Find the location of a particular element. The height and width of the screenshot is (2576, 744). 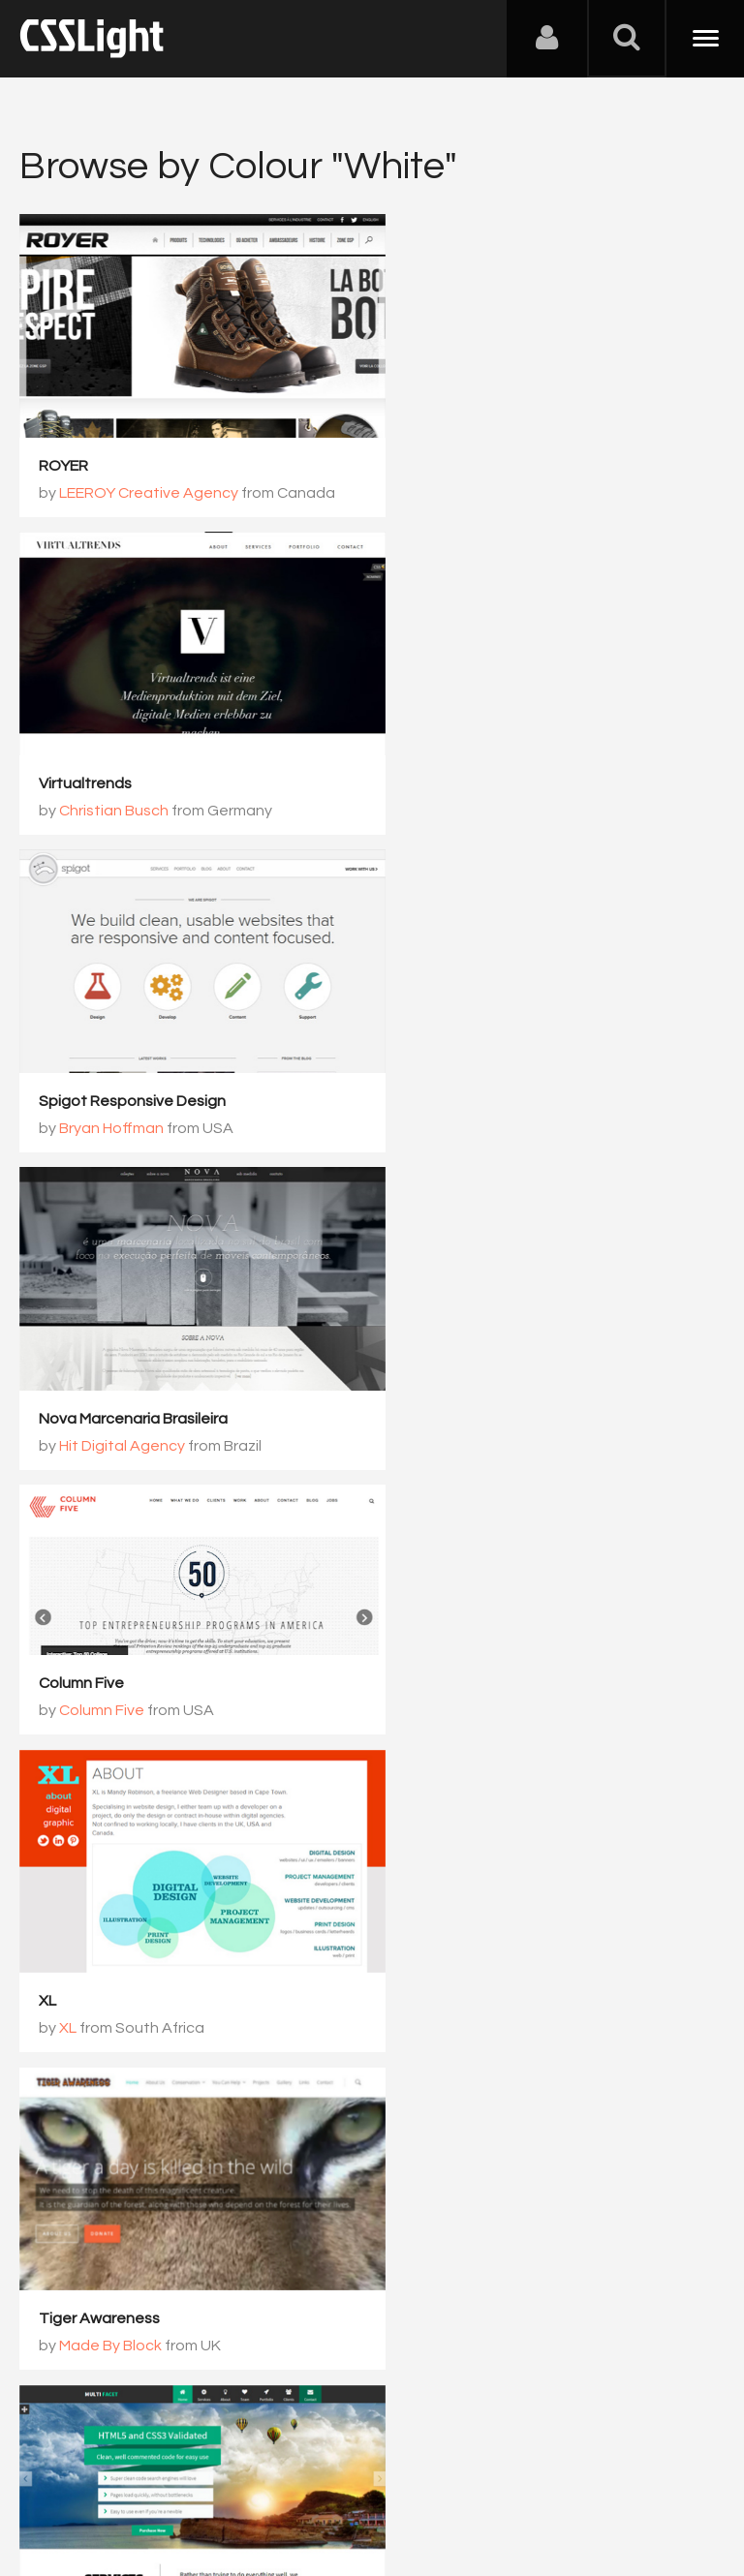

Advertising is located at coordinates (242, 2480).